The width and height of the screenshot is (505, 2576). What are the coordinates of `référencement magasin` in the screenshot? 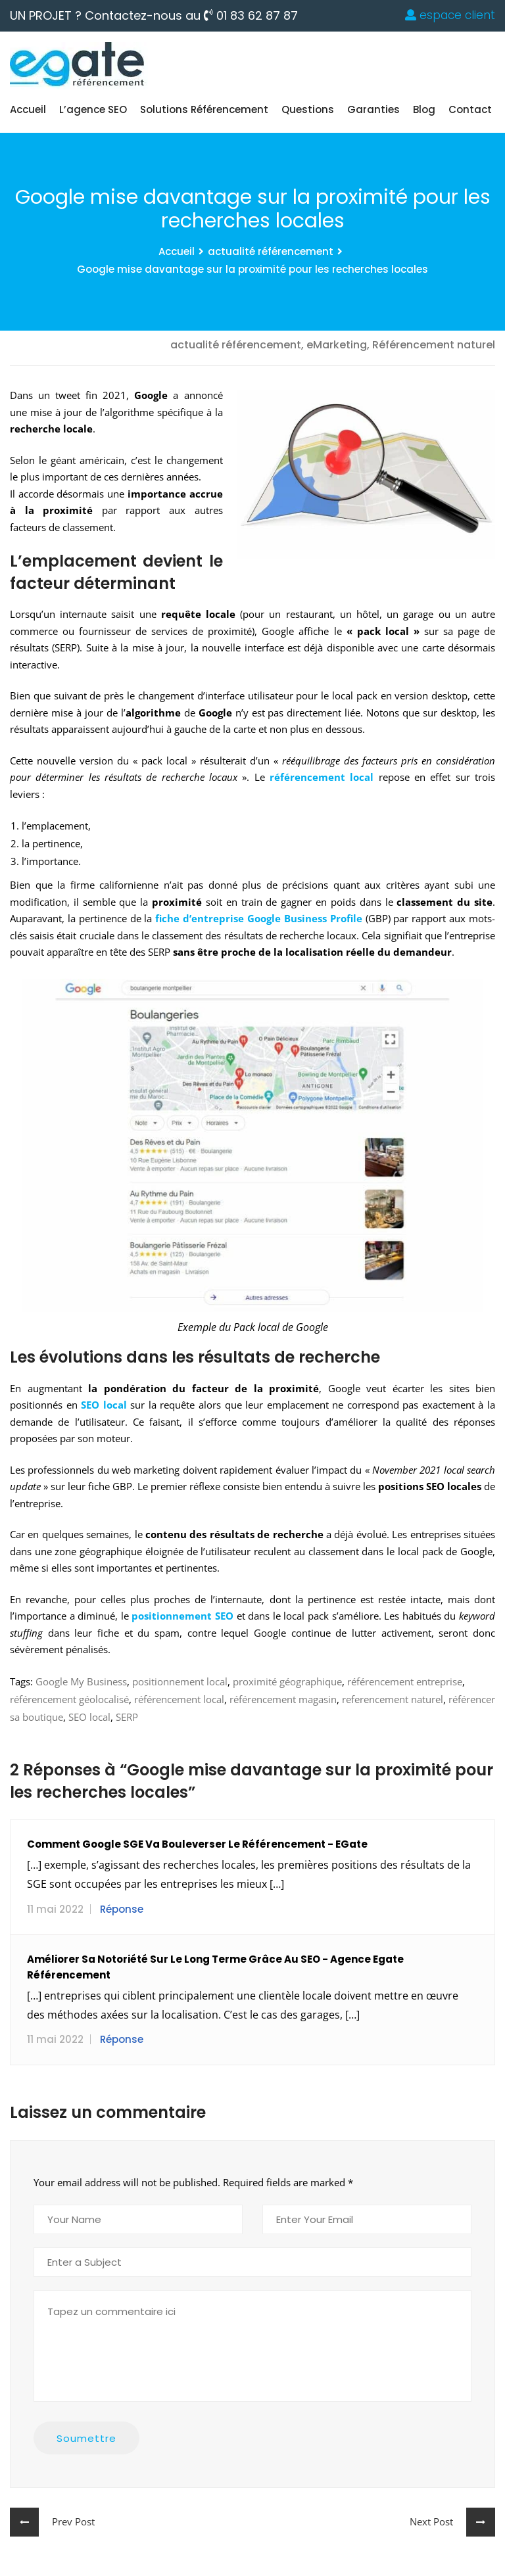 It's located at (283, 1699).